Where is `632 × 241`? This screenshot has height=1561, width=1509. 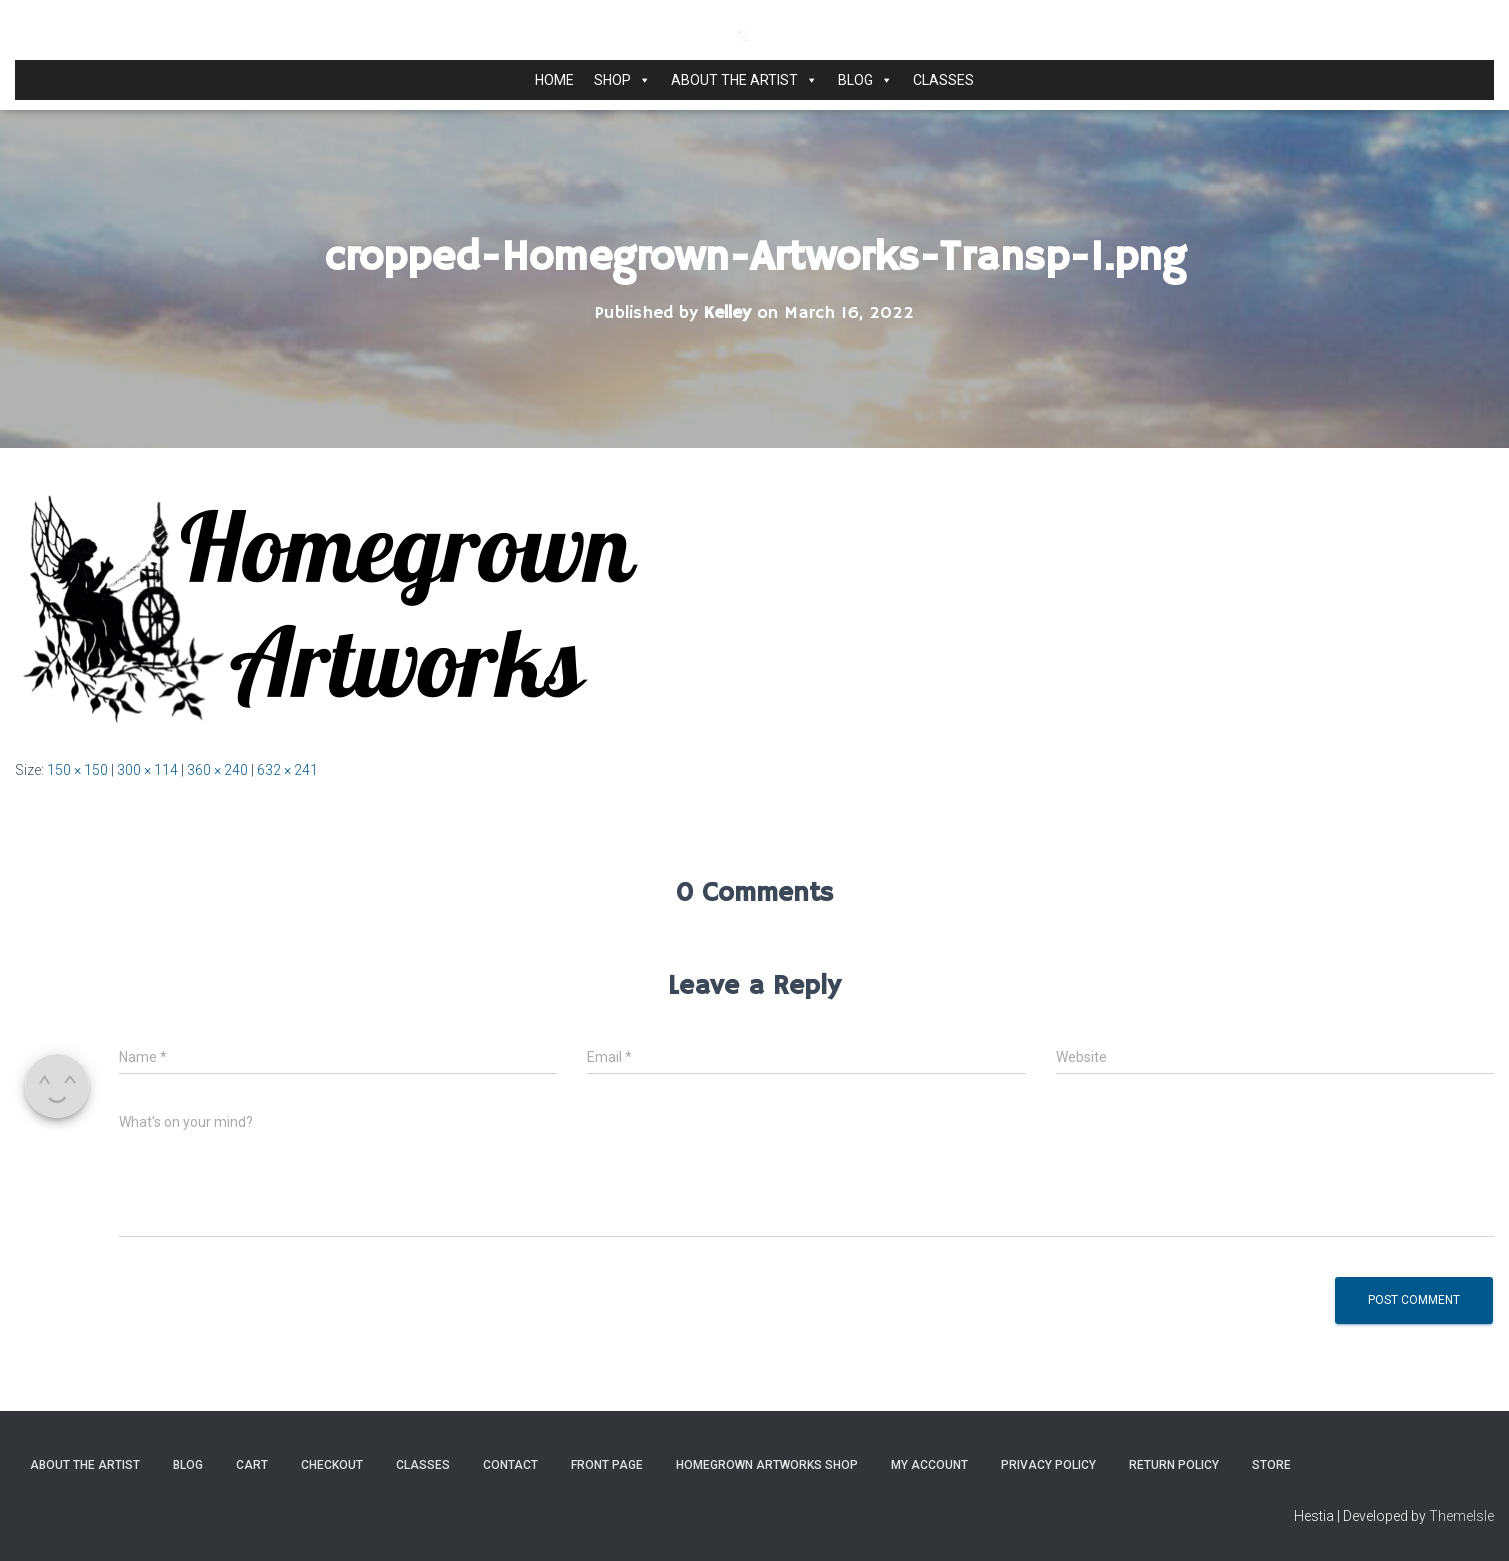 632 × 241 is located at coordinates (287, 770).